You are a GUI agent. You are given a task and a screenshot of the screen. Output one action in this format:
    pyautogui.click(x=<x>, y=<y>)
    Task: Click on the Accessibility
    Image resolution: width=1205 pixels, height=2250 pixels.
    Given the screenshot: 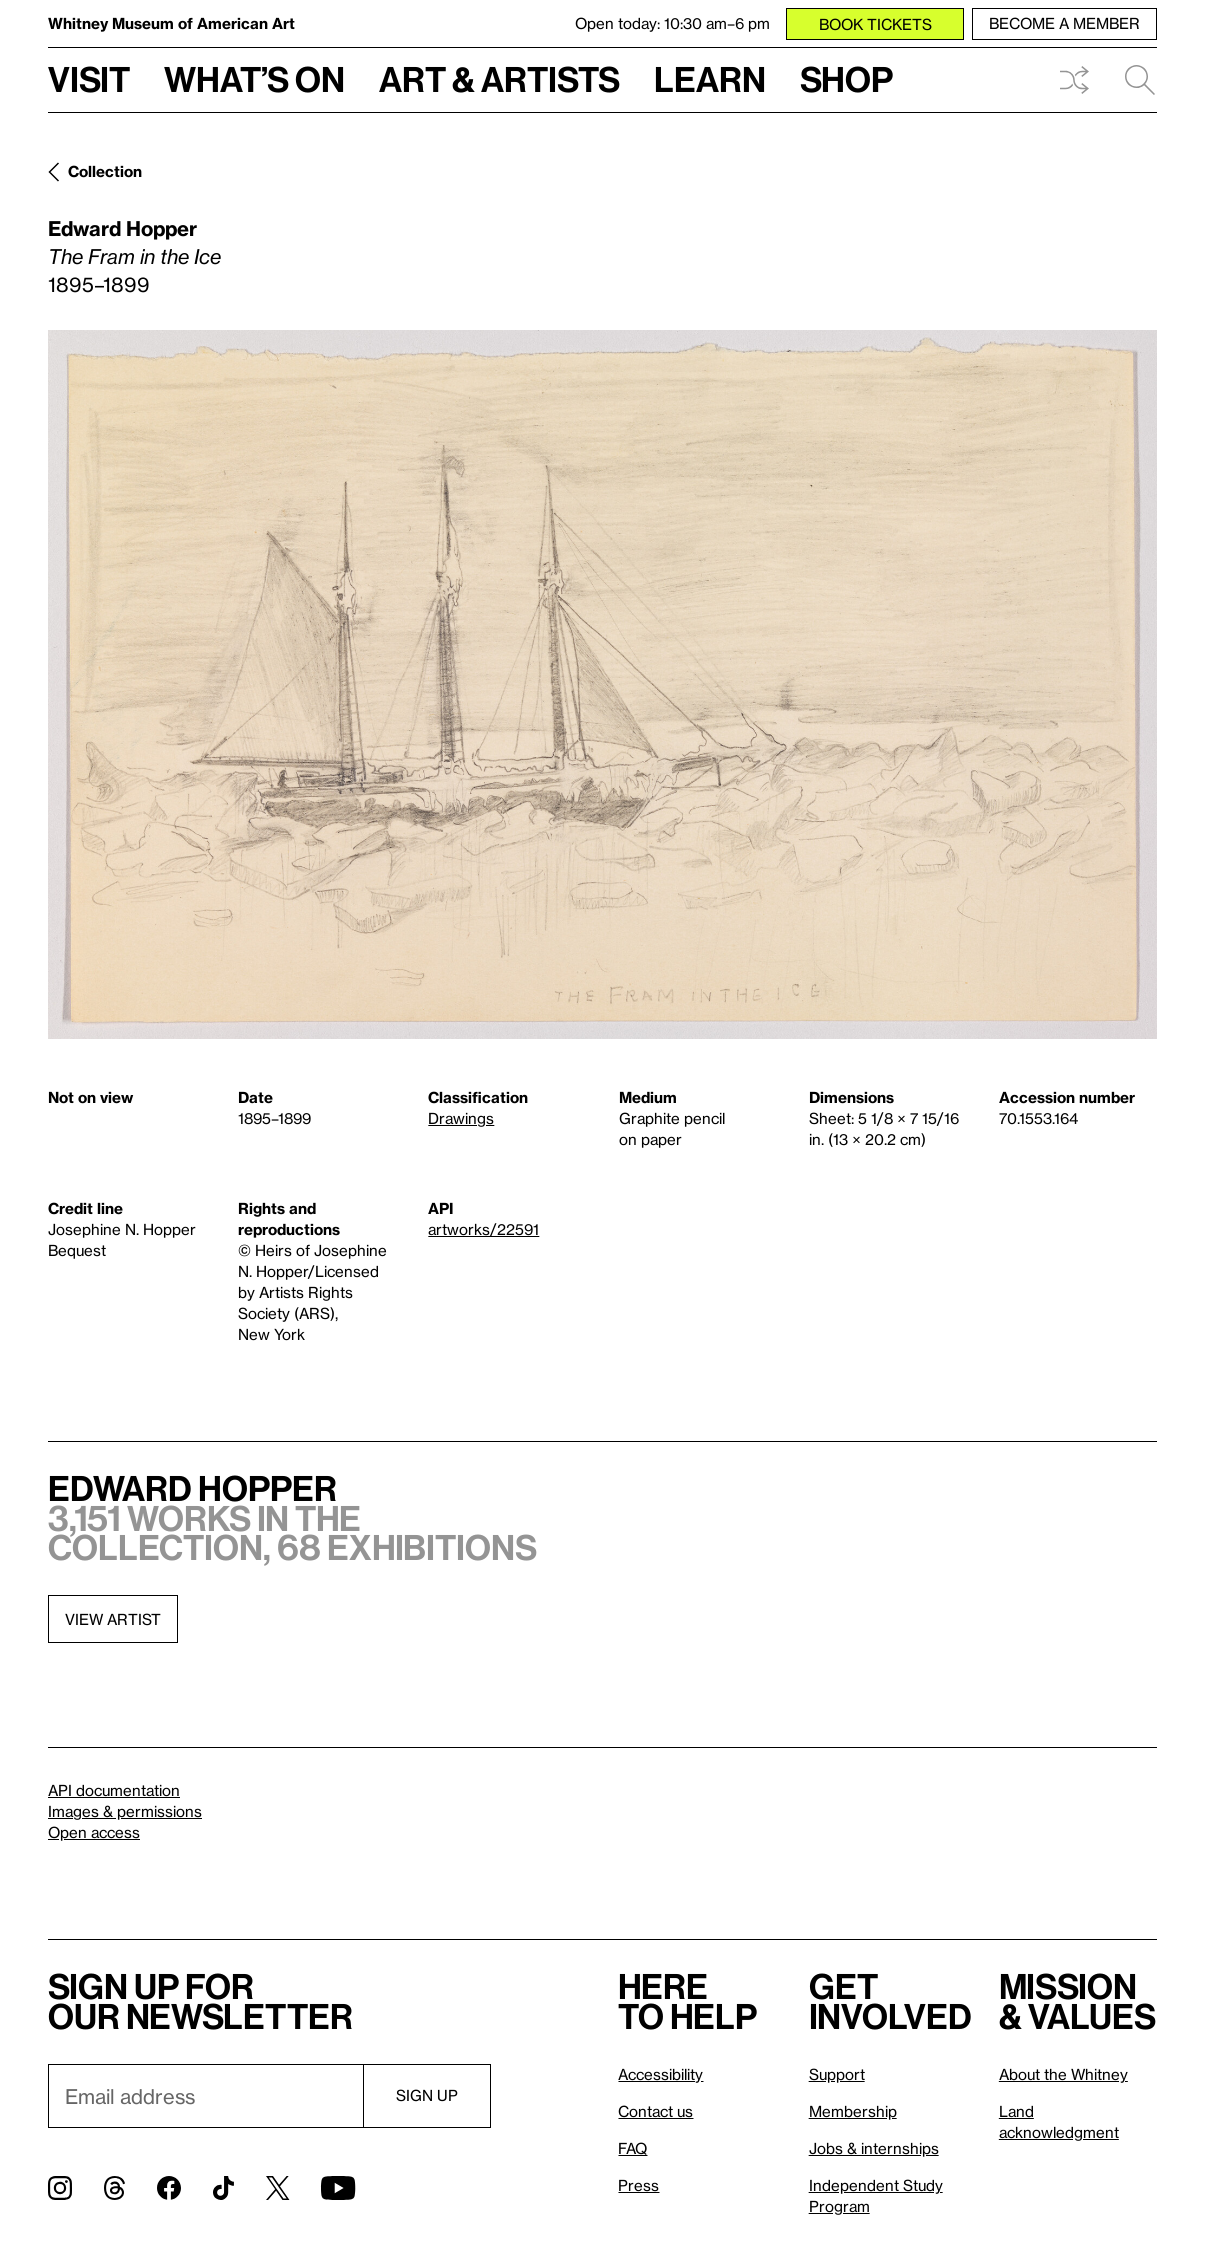 What is the action you would take?
    pyautogui.click(x=660, y=2074)
    